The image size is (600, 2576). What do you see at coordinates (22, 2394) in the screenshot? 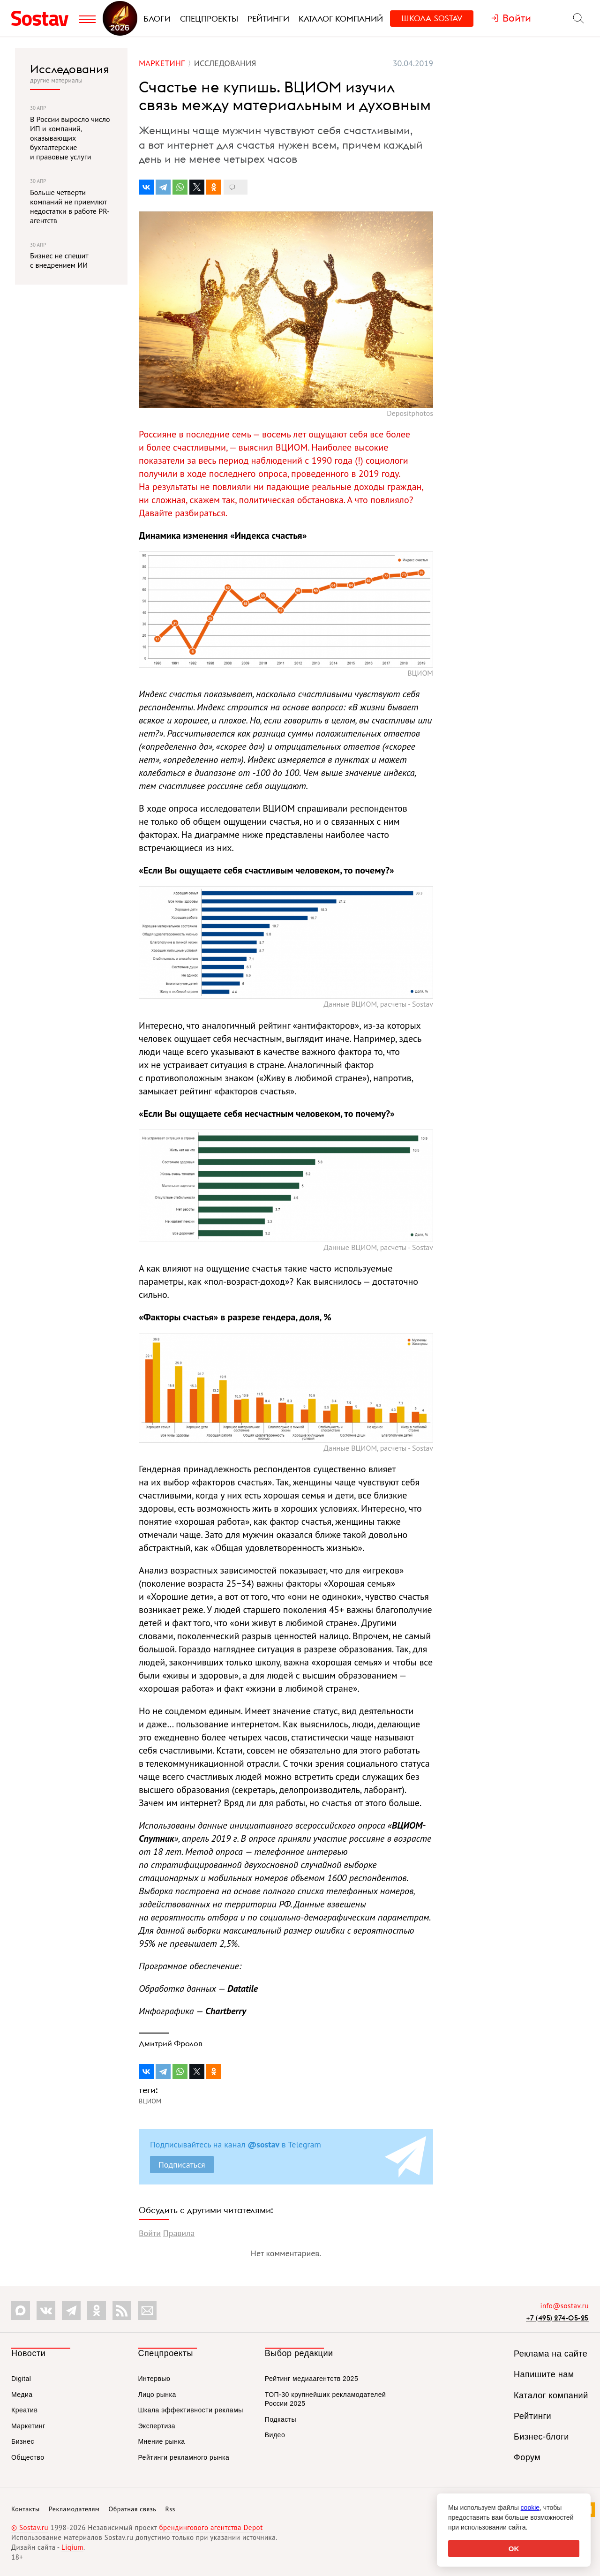
I see `Медиа` at bounding box center [22, 2394].